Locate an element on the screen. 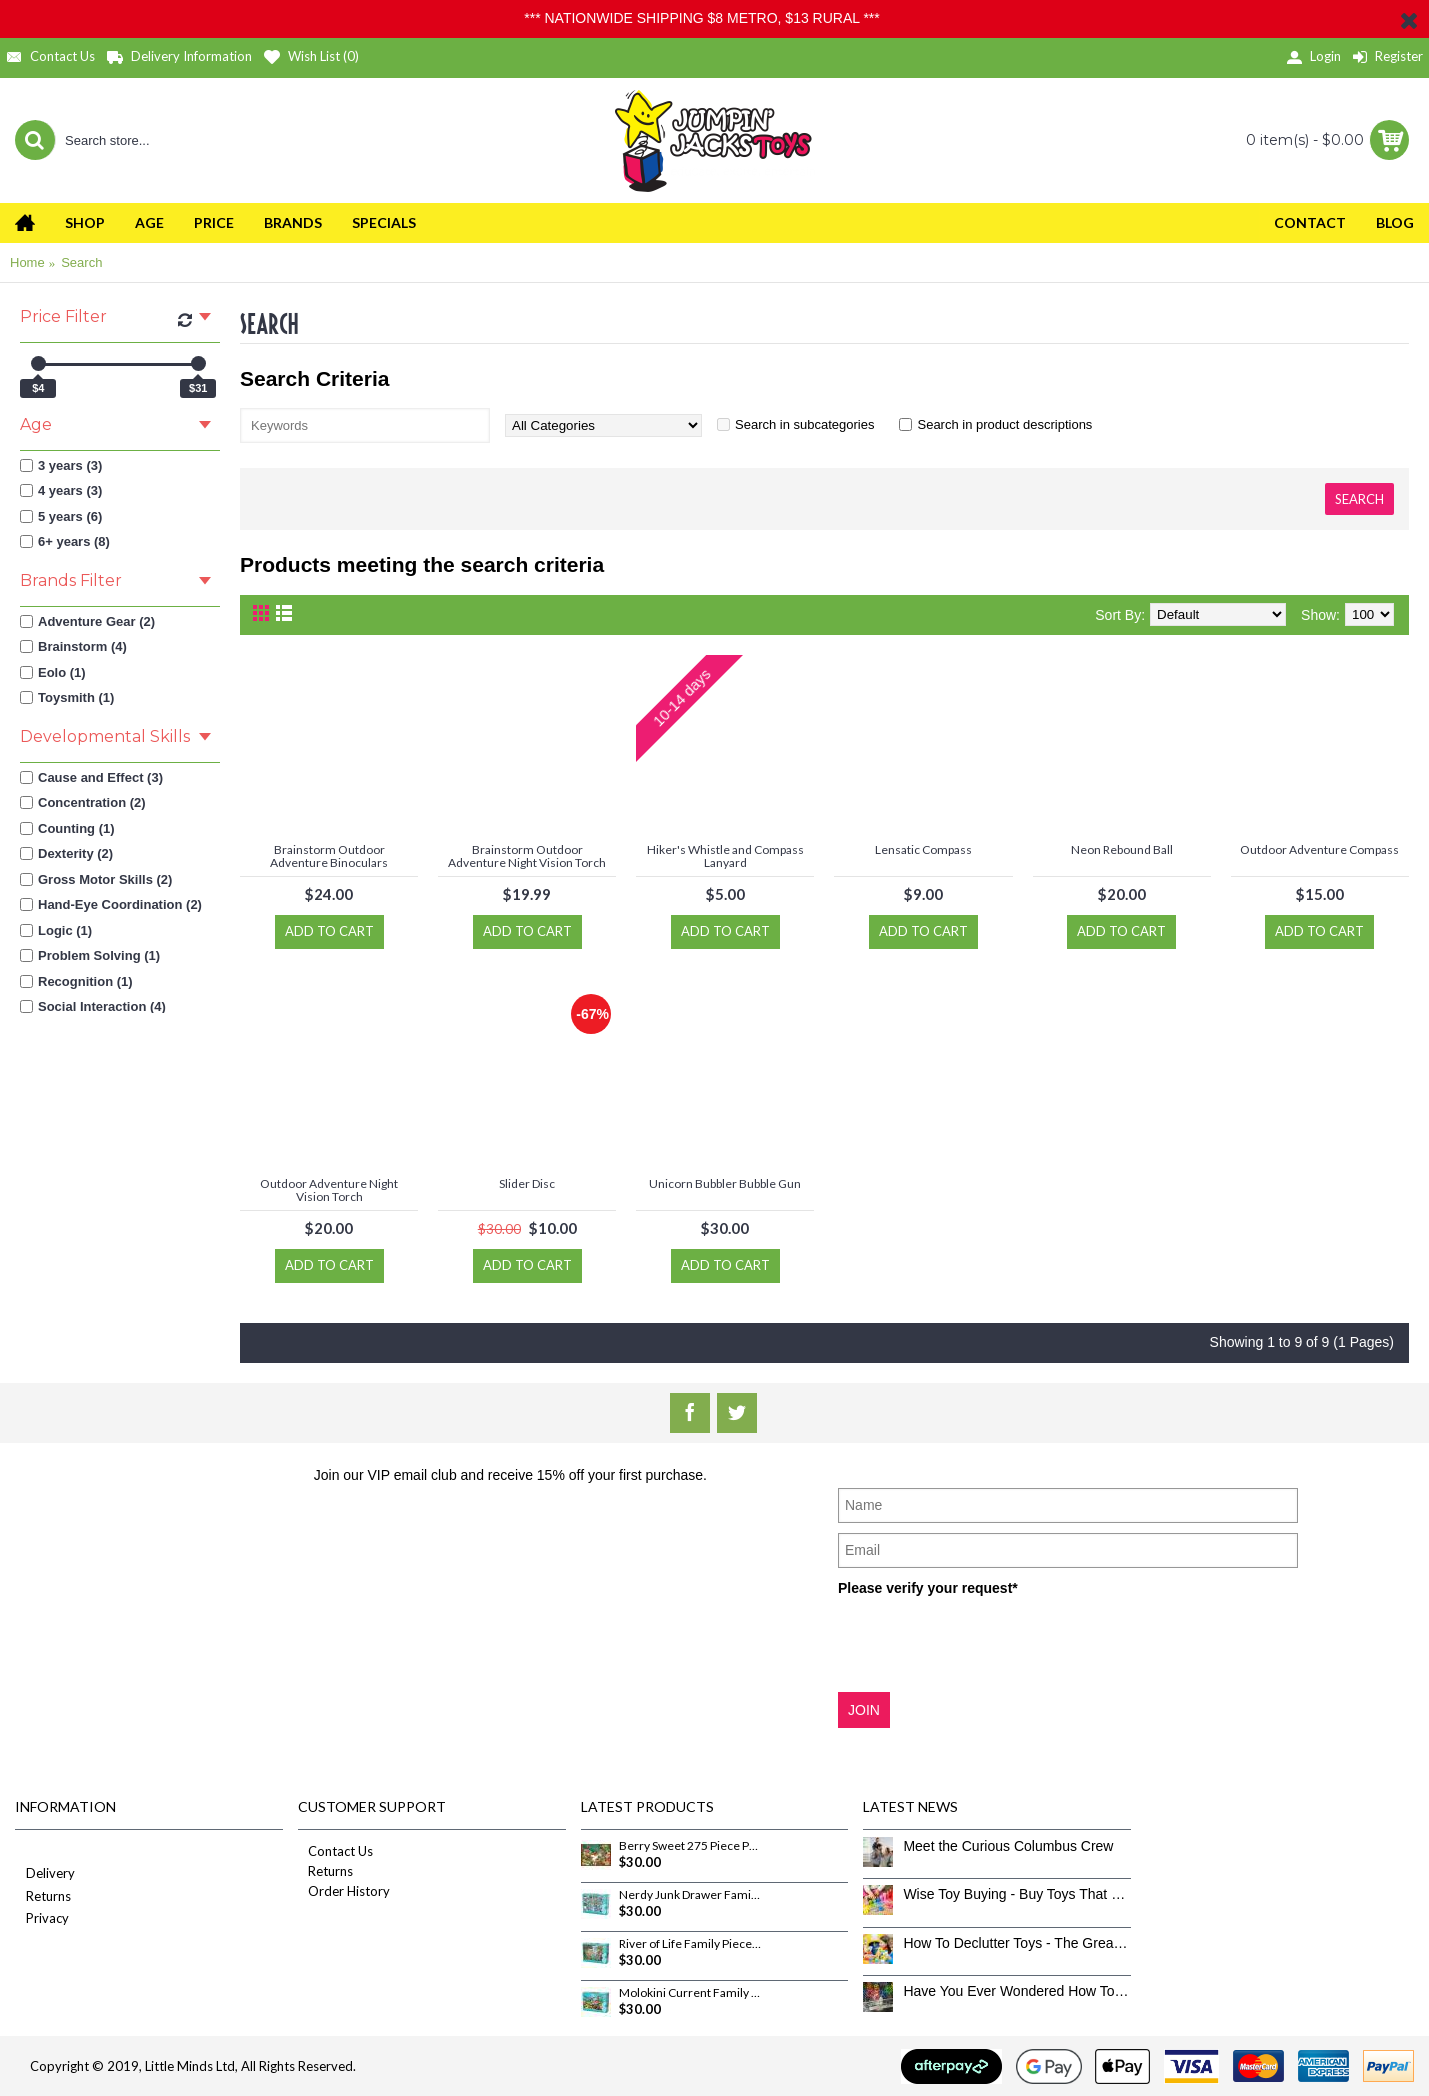 This screenshot has height=2096, width=1429. Nerdy Junk Drawer Family Pieces 350 Piece Puzzle is located at coordinates (690, 1895).